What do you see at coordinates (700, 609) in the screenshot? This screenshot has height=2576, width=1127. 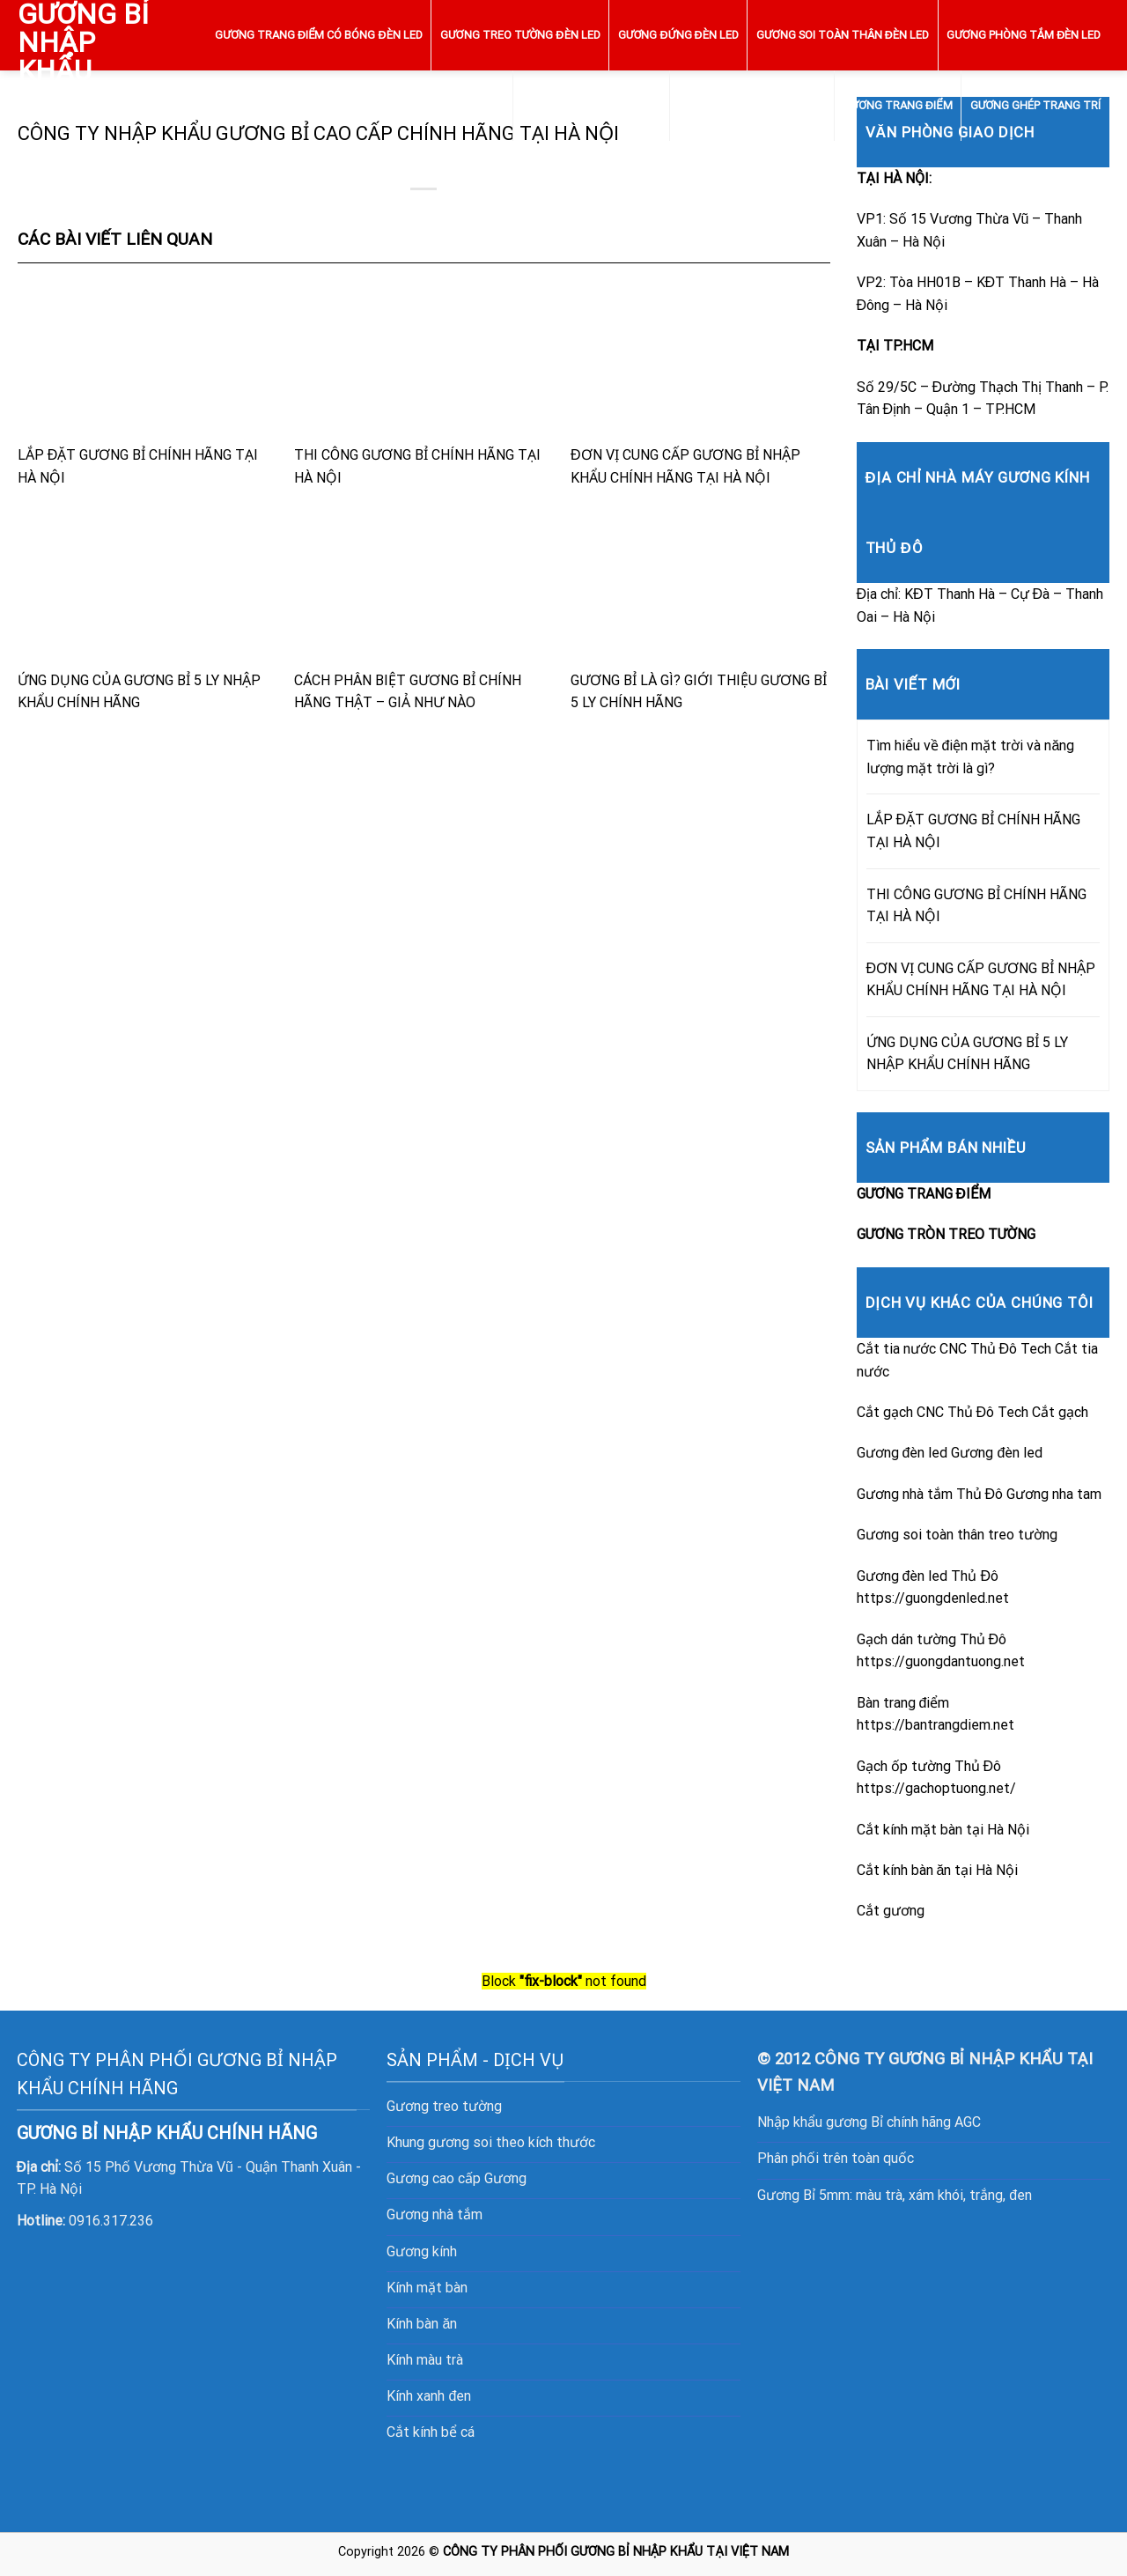 I see `GƯƠNG BỈ LÀ GÌ? GIỚI THIỆU GƯƠNG BỈ 5 LY CHÍNH HÃNG` at bounding box center [700, 609].